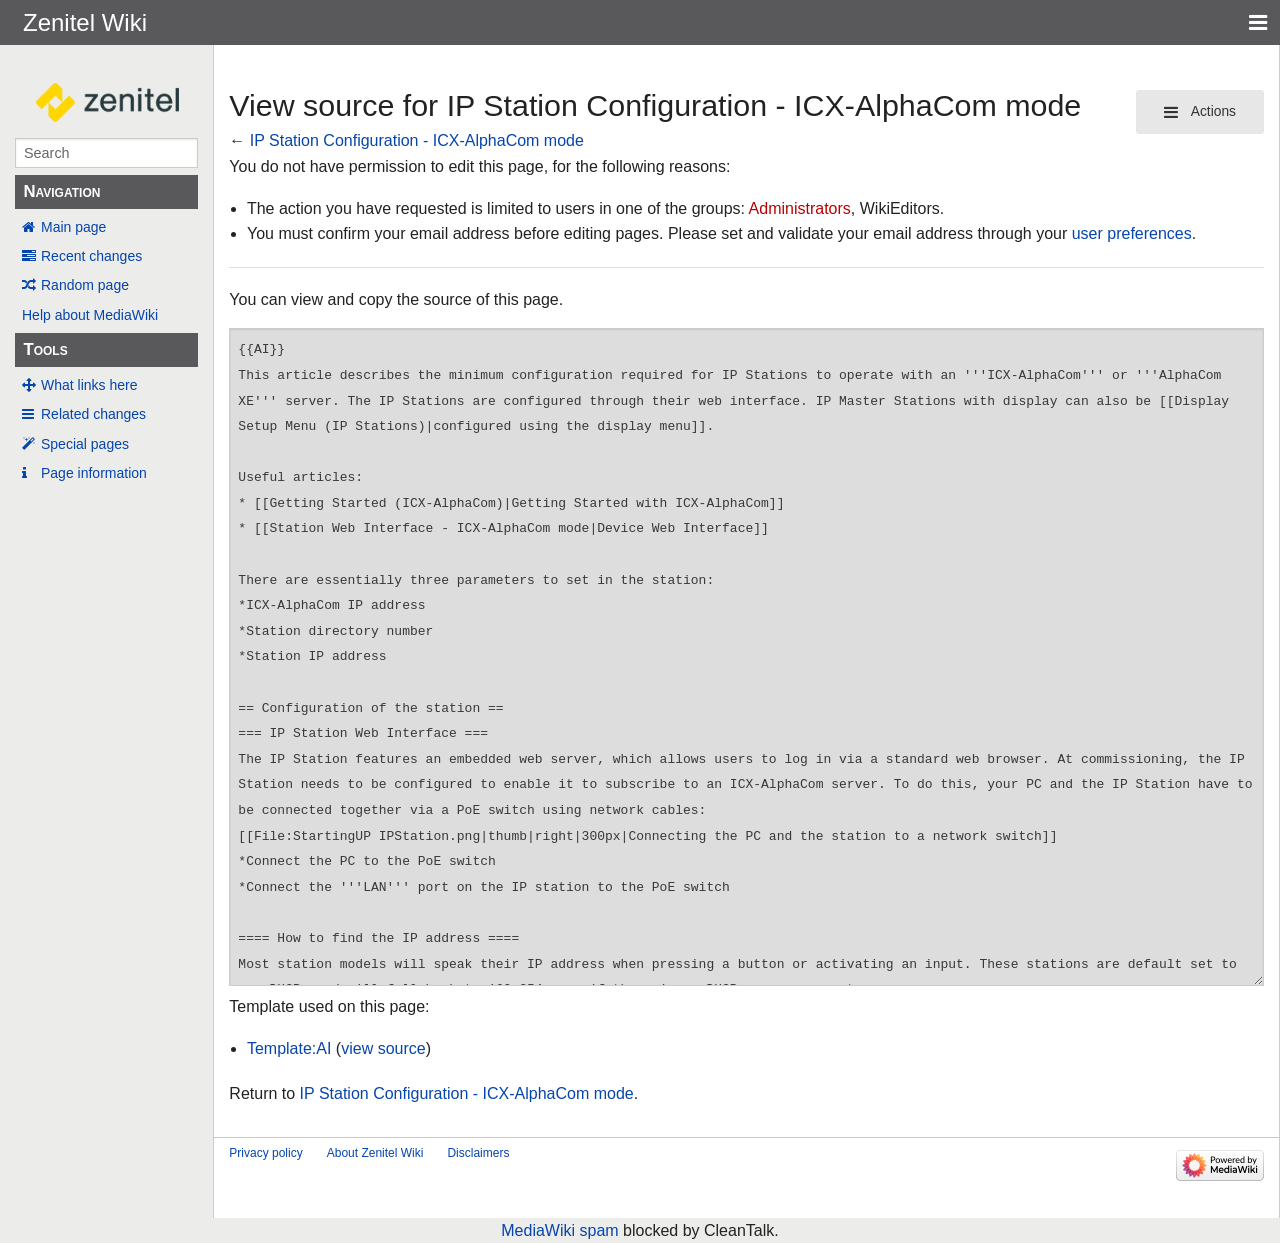  I want to click on Page information, so click(94, 473).